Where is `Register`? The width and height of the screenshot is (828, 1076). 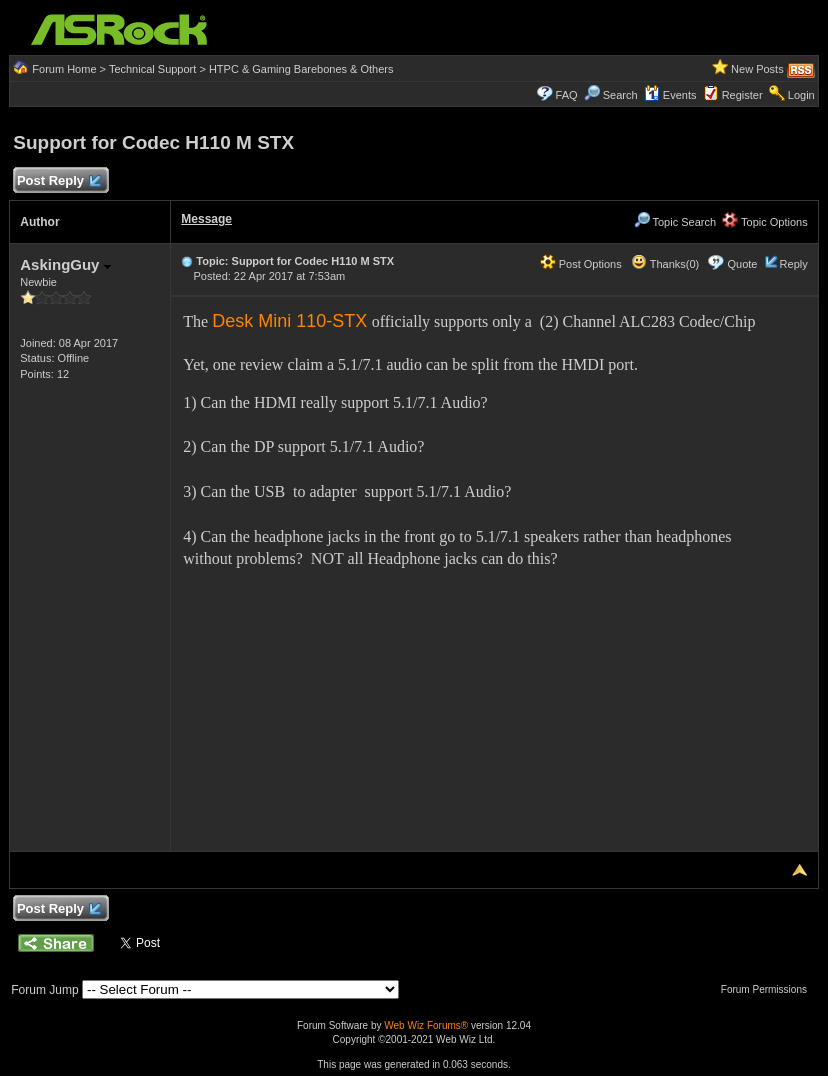 Register is located at coordinates (742, 95).